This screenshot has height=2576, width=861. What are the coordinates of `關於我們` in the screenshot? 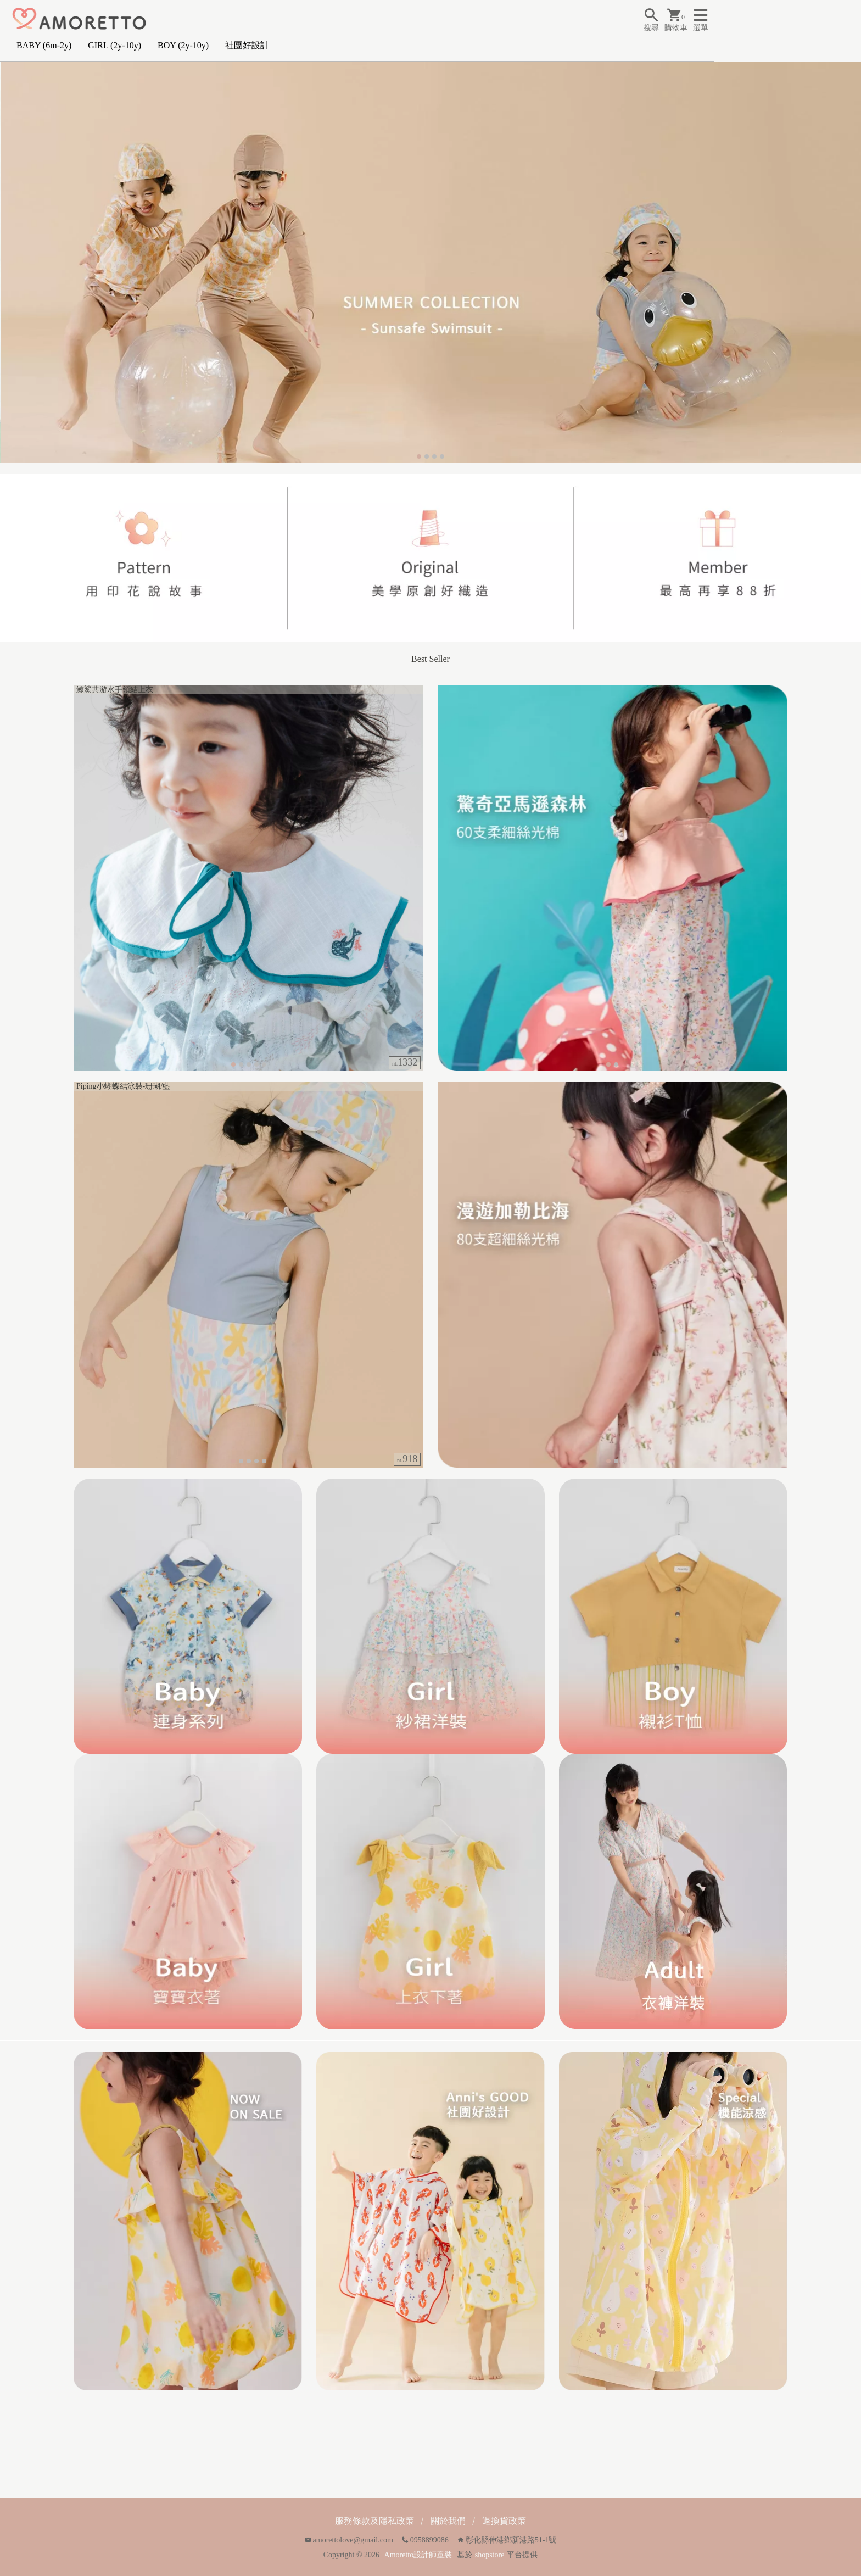 It's located at (448, 2520).